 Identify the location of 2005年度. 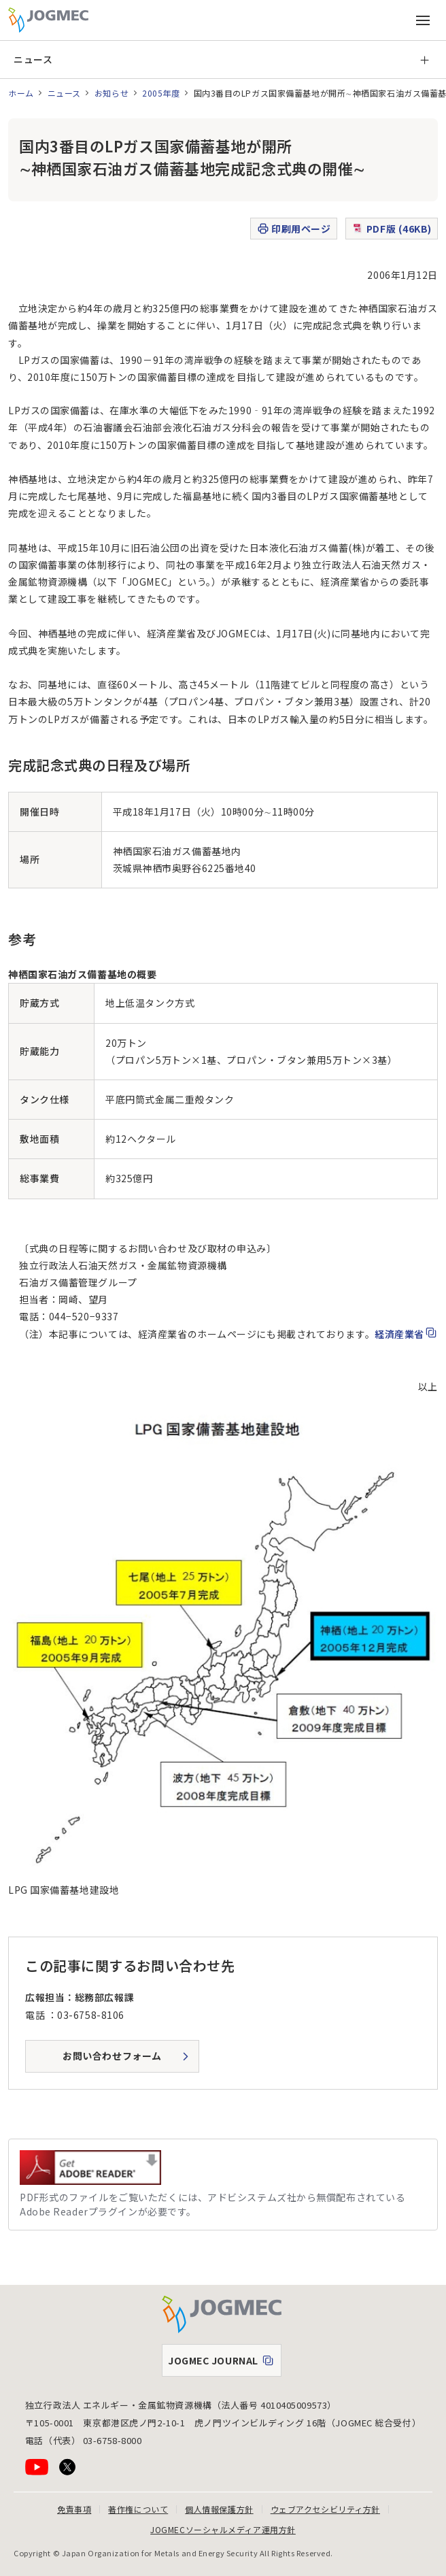
(160, 93).